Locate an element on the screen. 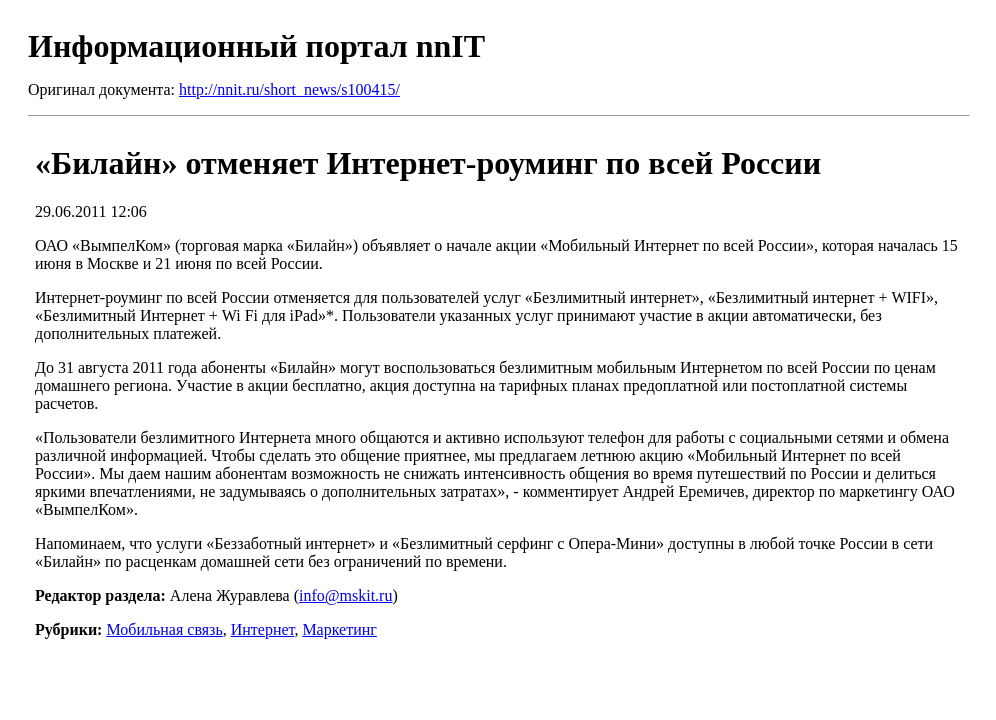  Мобильная связь is located at coordinates (164, 629).